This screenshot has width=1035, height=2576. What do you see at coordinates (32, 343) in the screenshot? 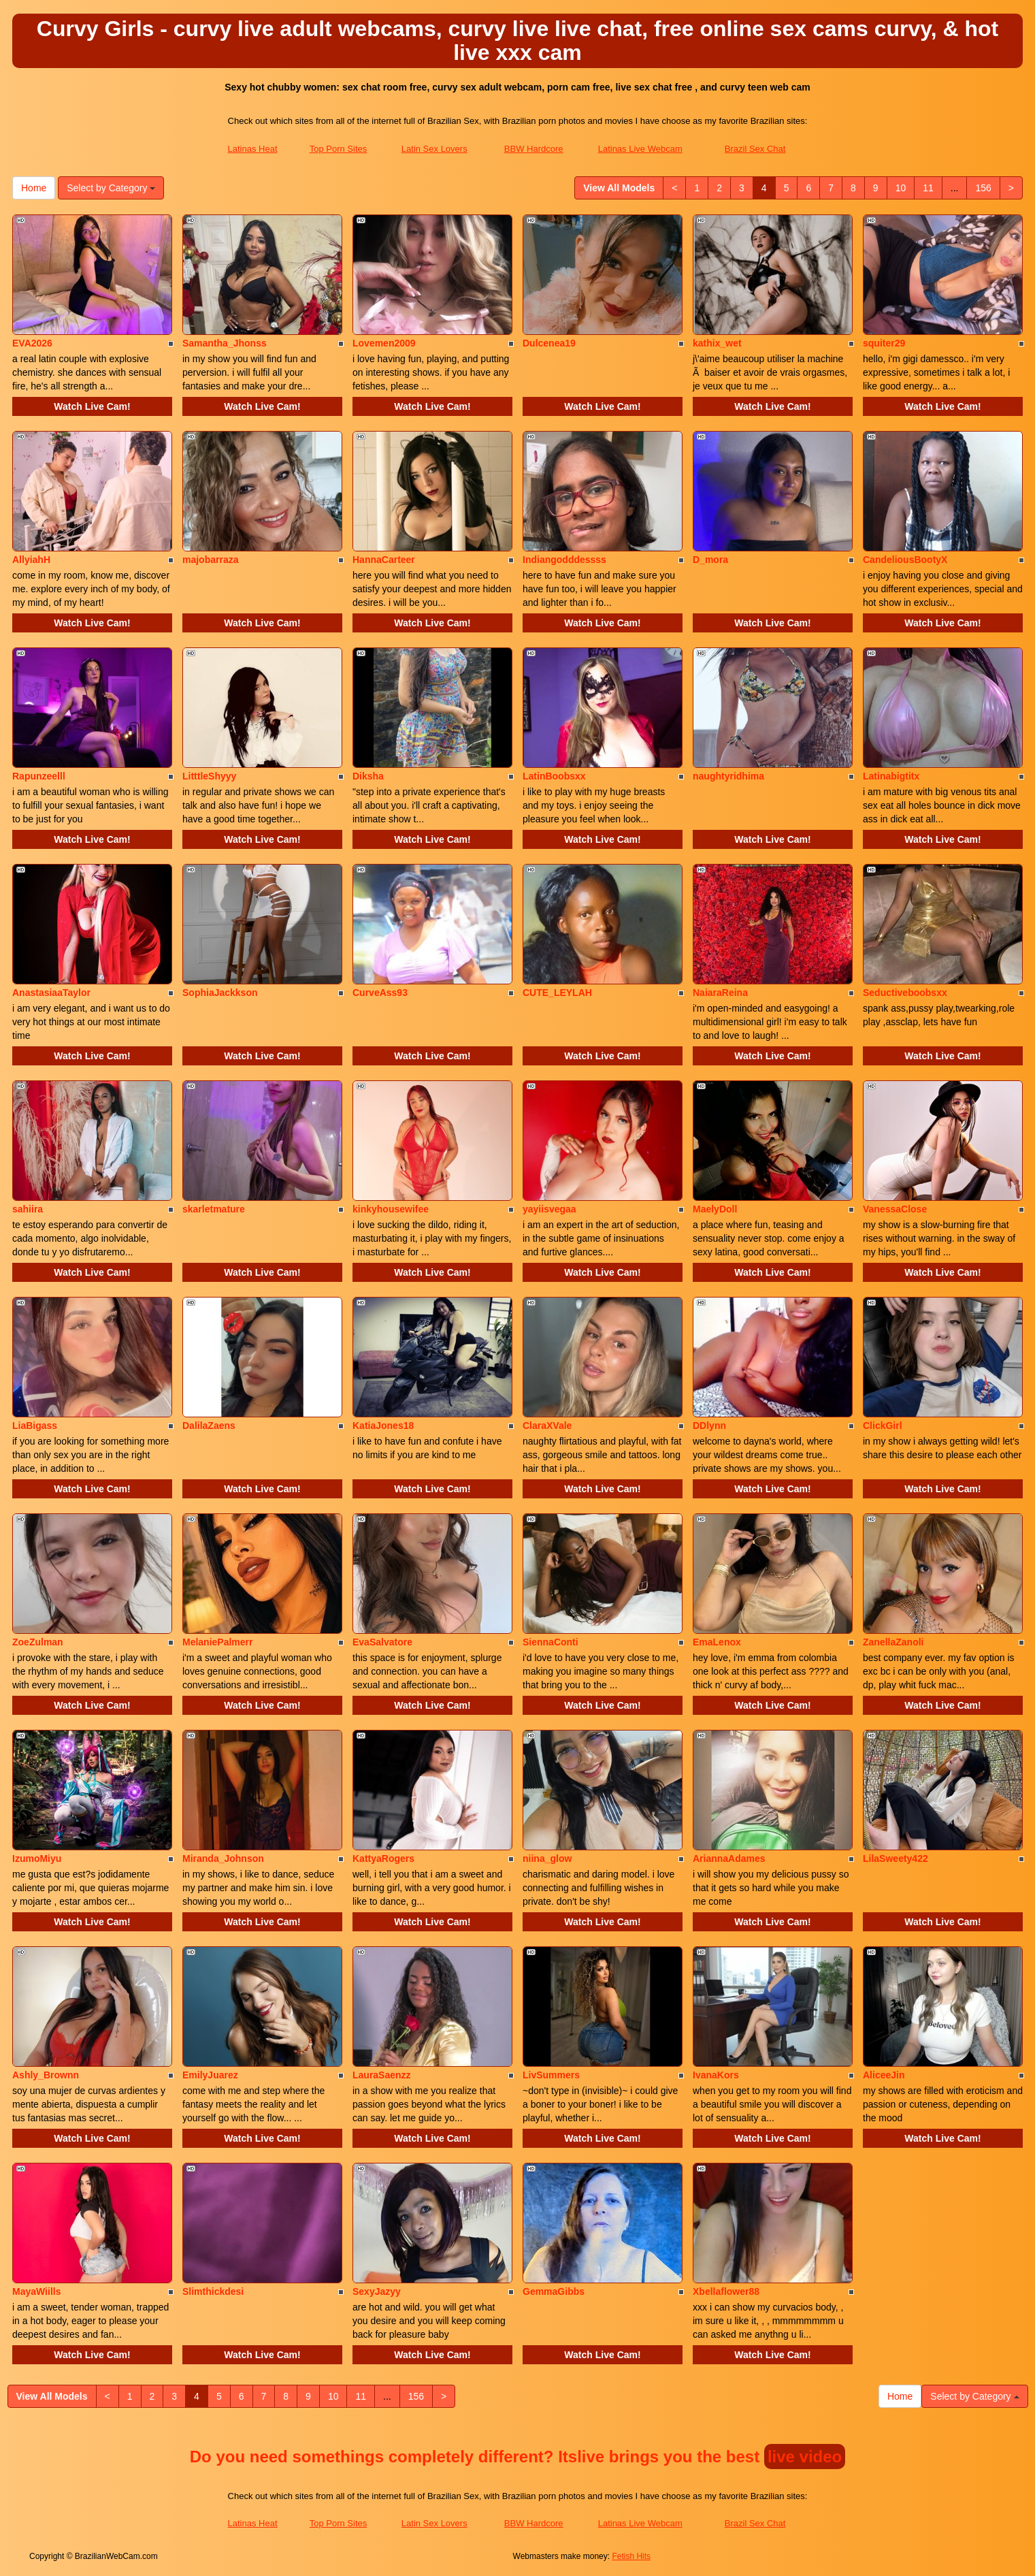
I see `EVA2026` at bounding box center [32, 343].